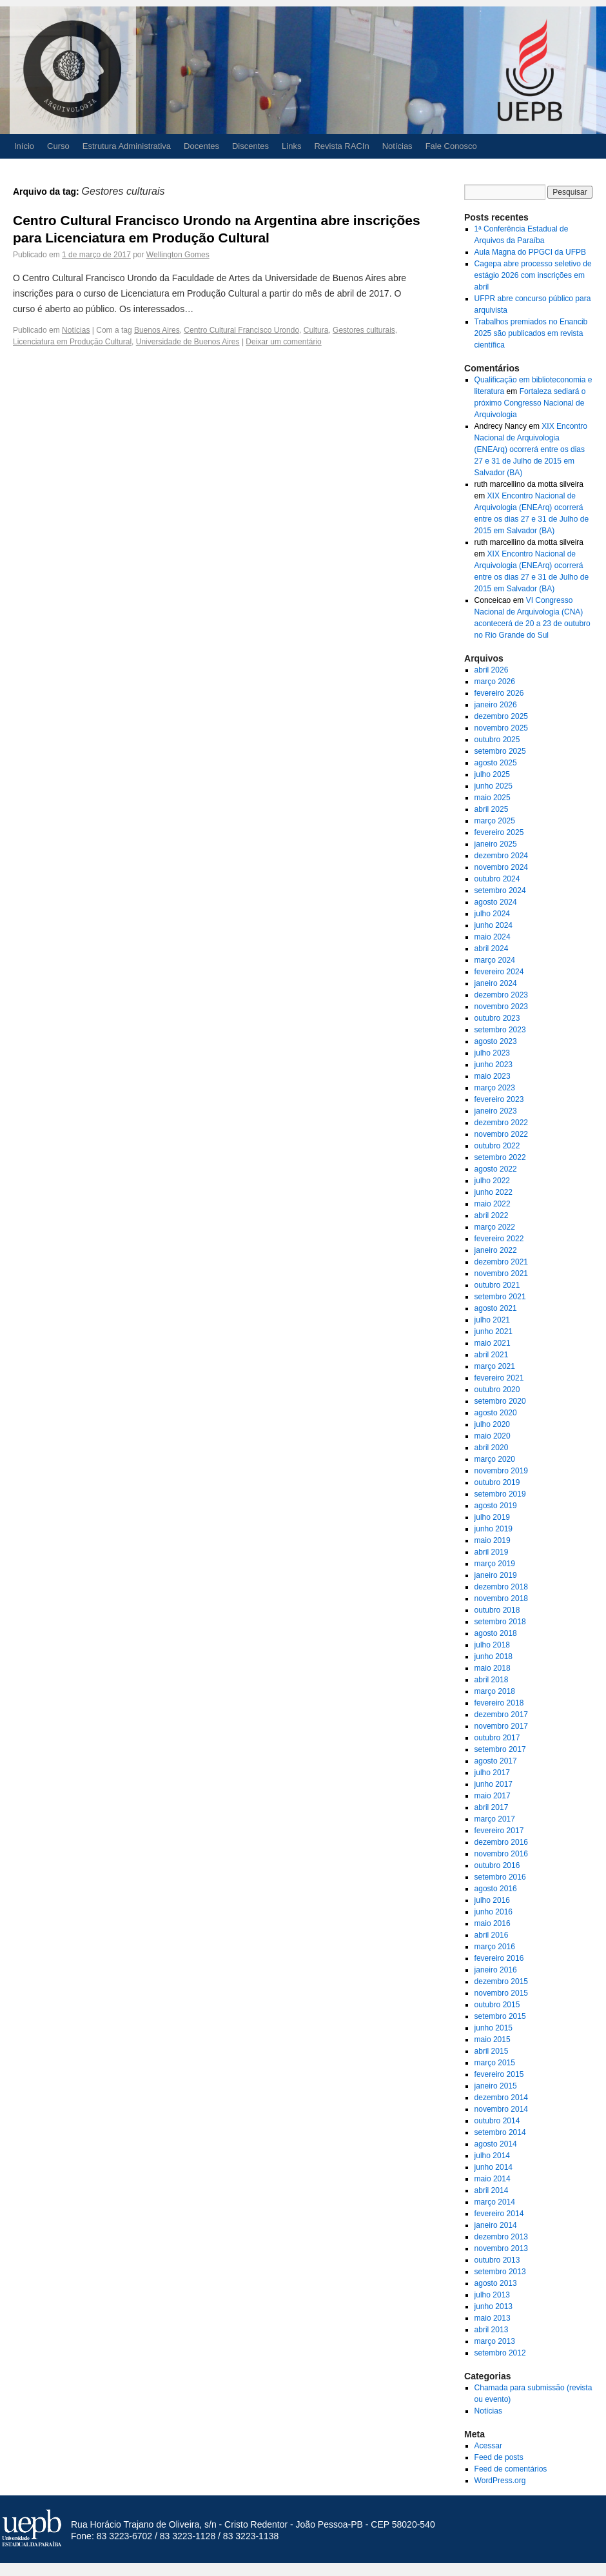  I want to click on abril 2025, so click(491, 809).